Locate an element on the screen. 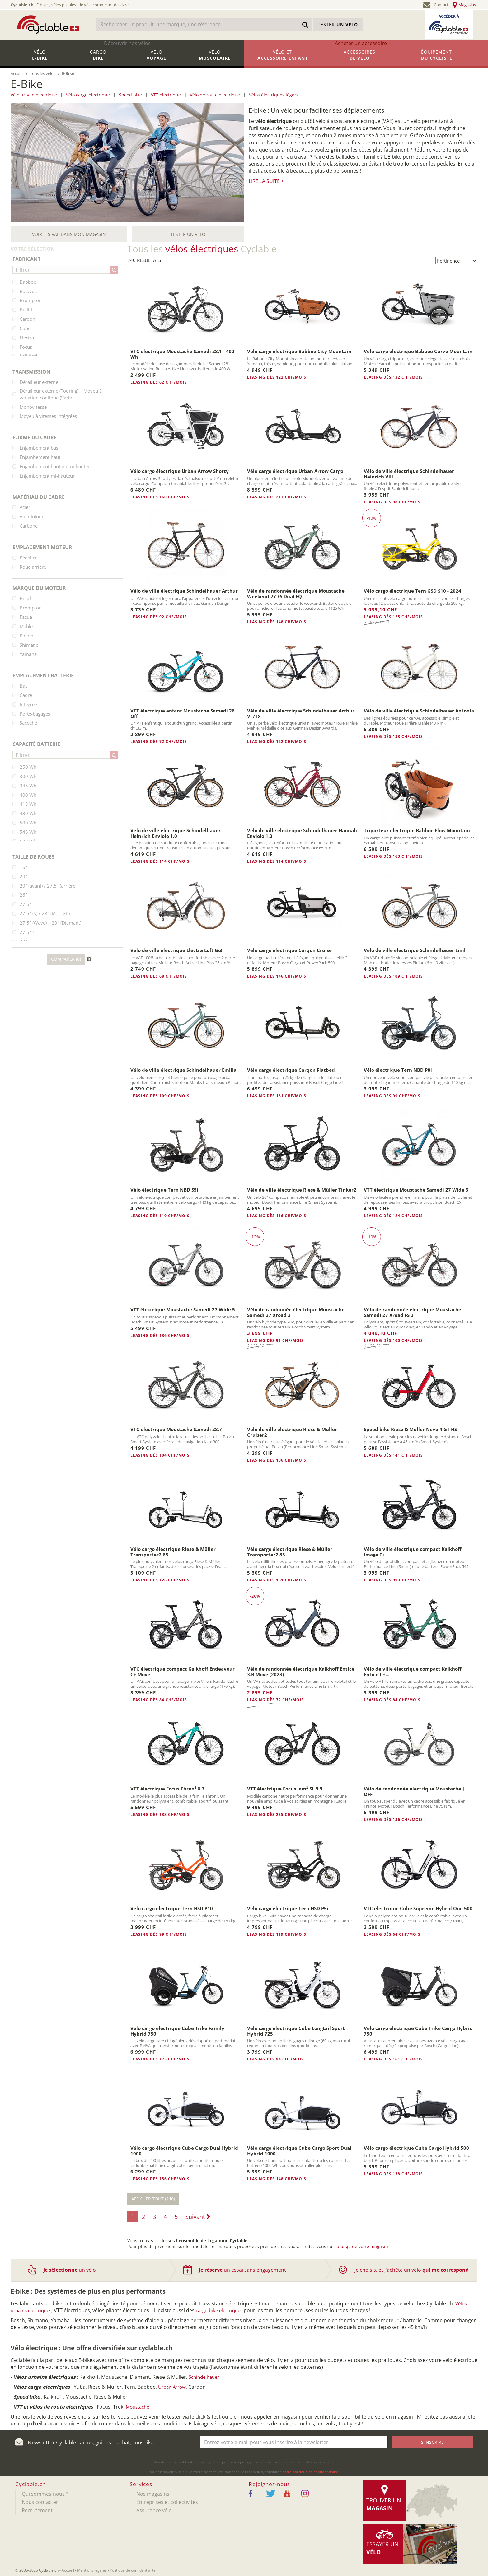 The image size is (488, 2576). Cargo is located at coordinates (98, 58).